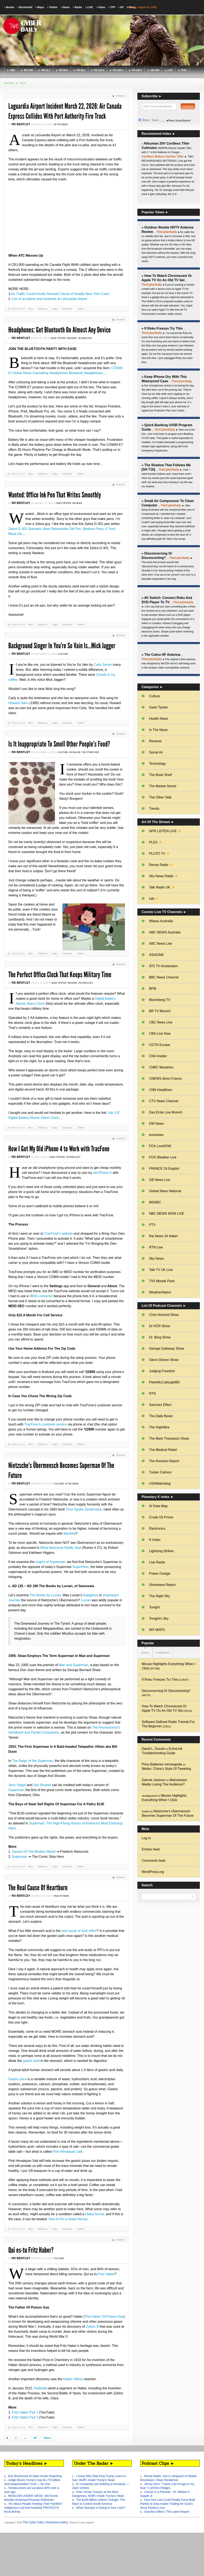  What do you see at coordinates (45, 2522) in the screenshot?
I see `The Cyber Daily | Disclosure policy.` at bounding box center [45, 2522].